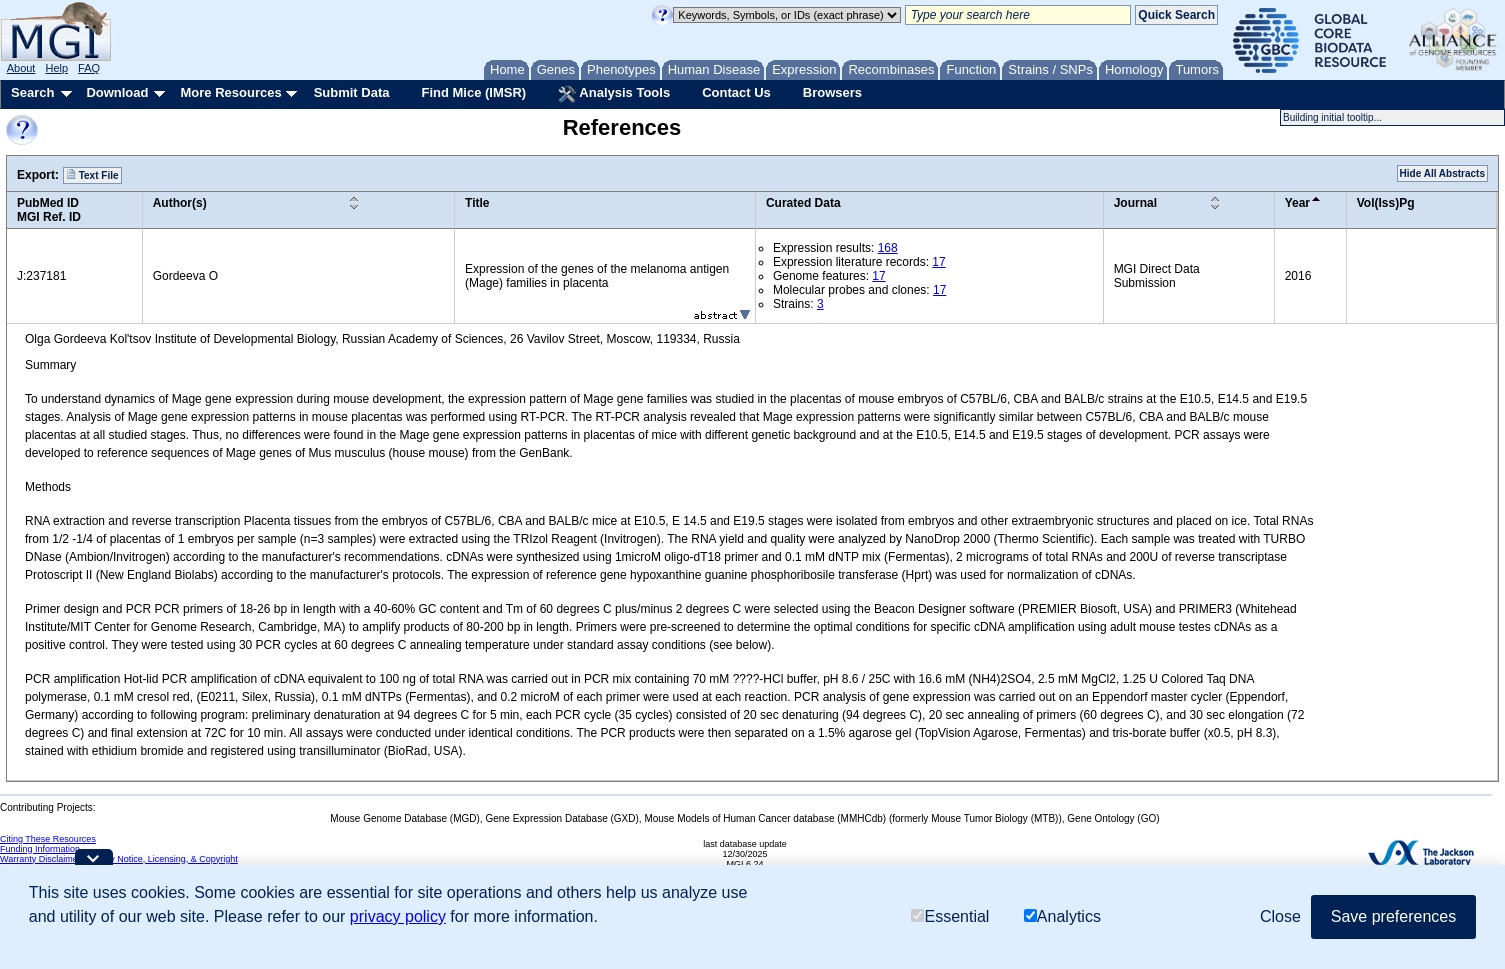 Image resolution: width=1505 pixels, height=969 pixels. What do you see at coordinates (56, 68) in the screenshot?
I see `Help` at bounding box center [56, 68].